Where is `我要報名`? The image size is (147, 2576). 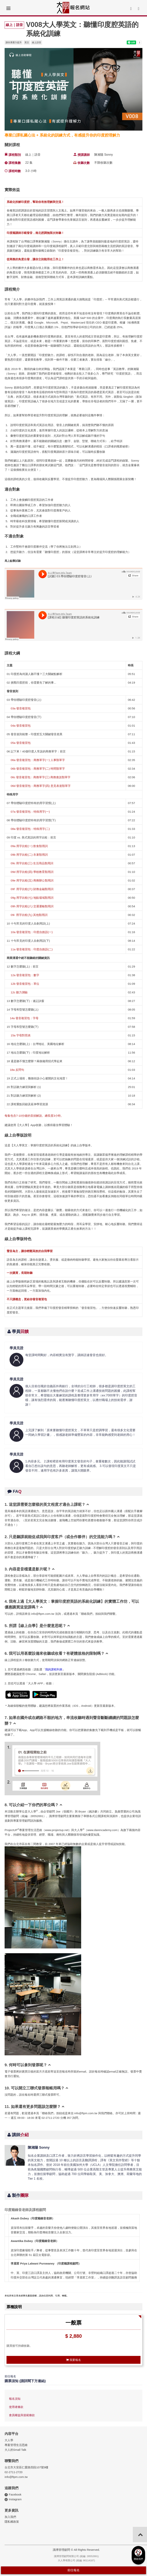
我要報名 is located at coordinates (73, 2359).